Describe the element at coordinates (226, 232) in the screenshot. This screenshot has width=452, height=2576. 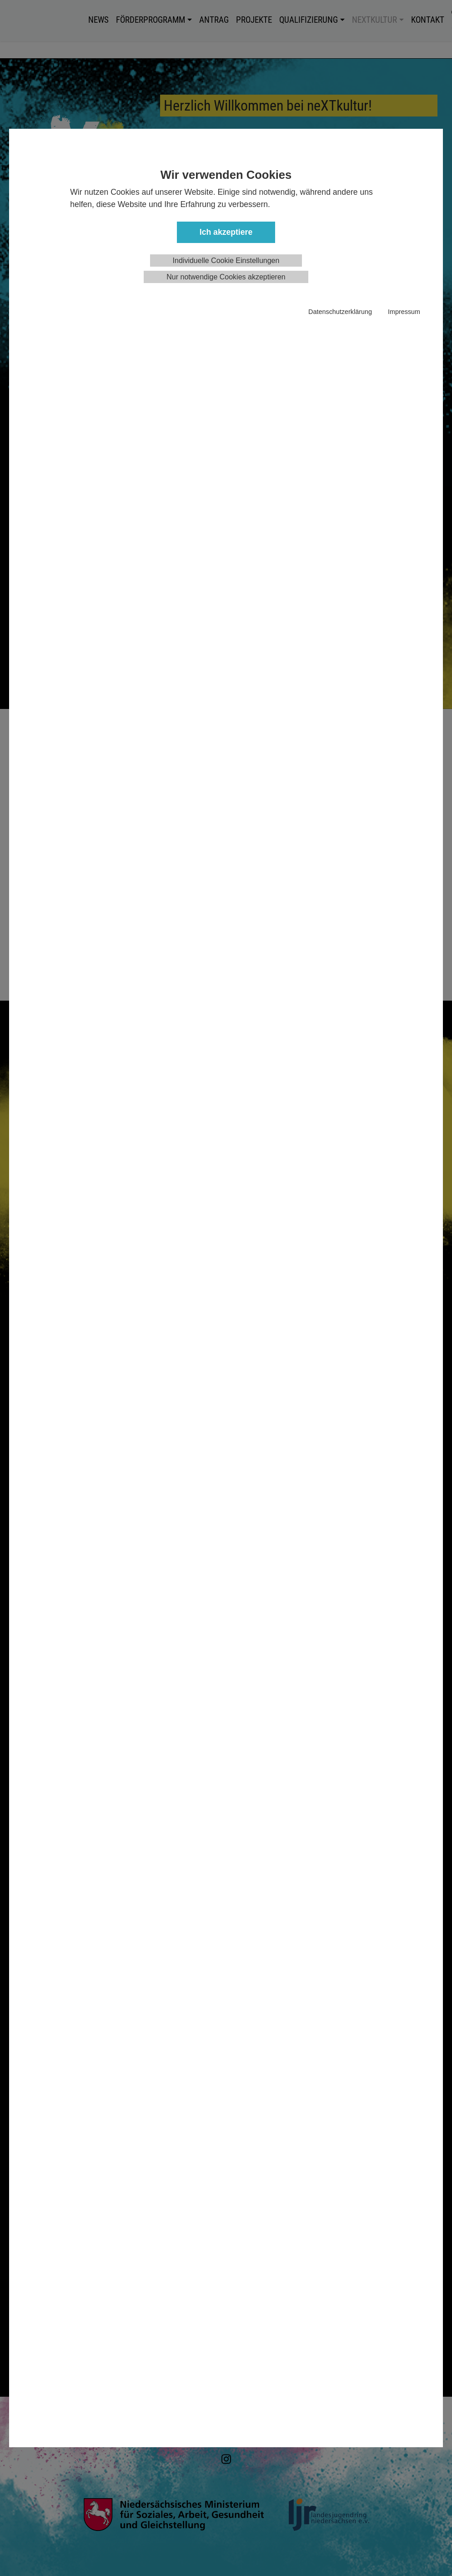
I see `Ich akzeptiere` at that location.